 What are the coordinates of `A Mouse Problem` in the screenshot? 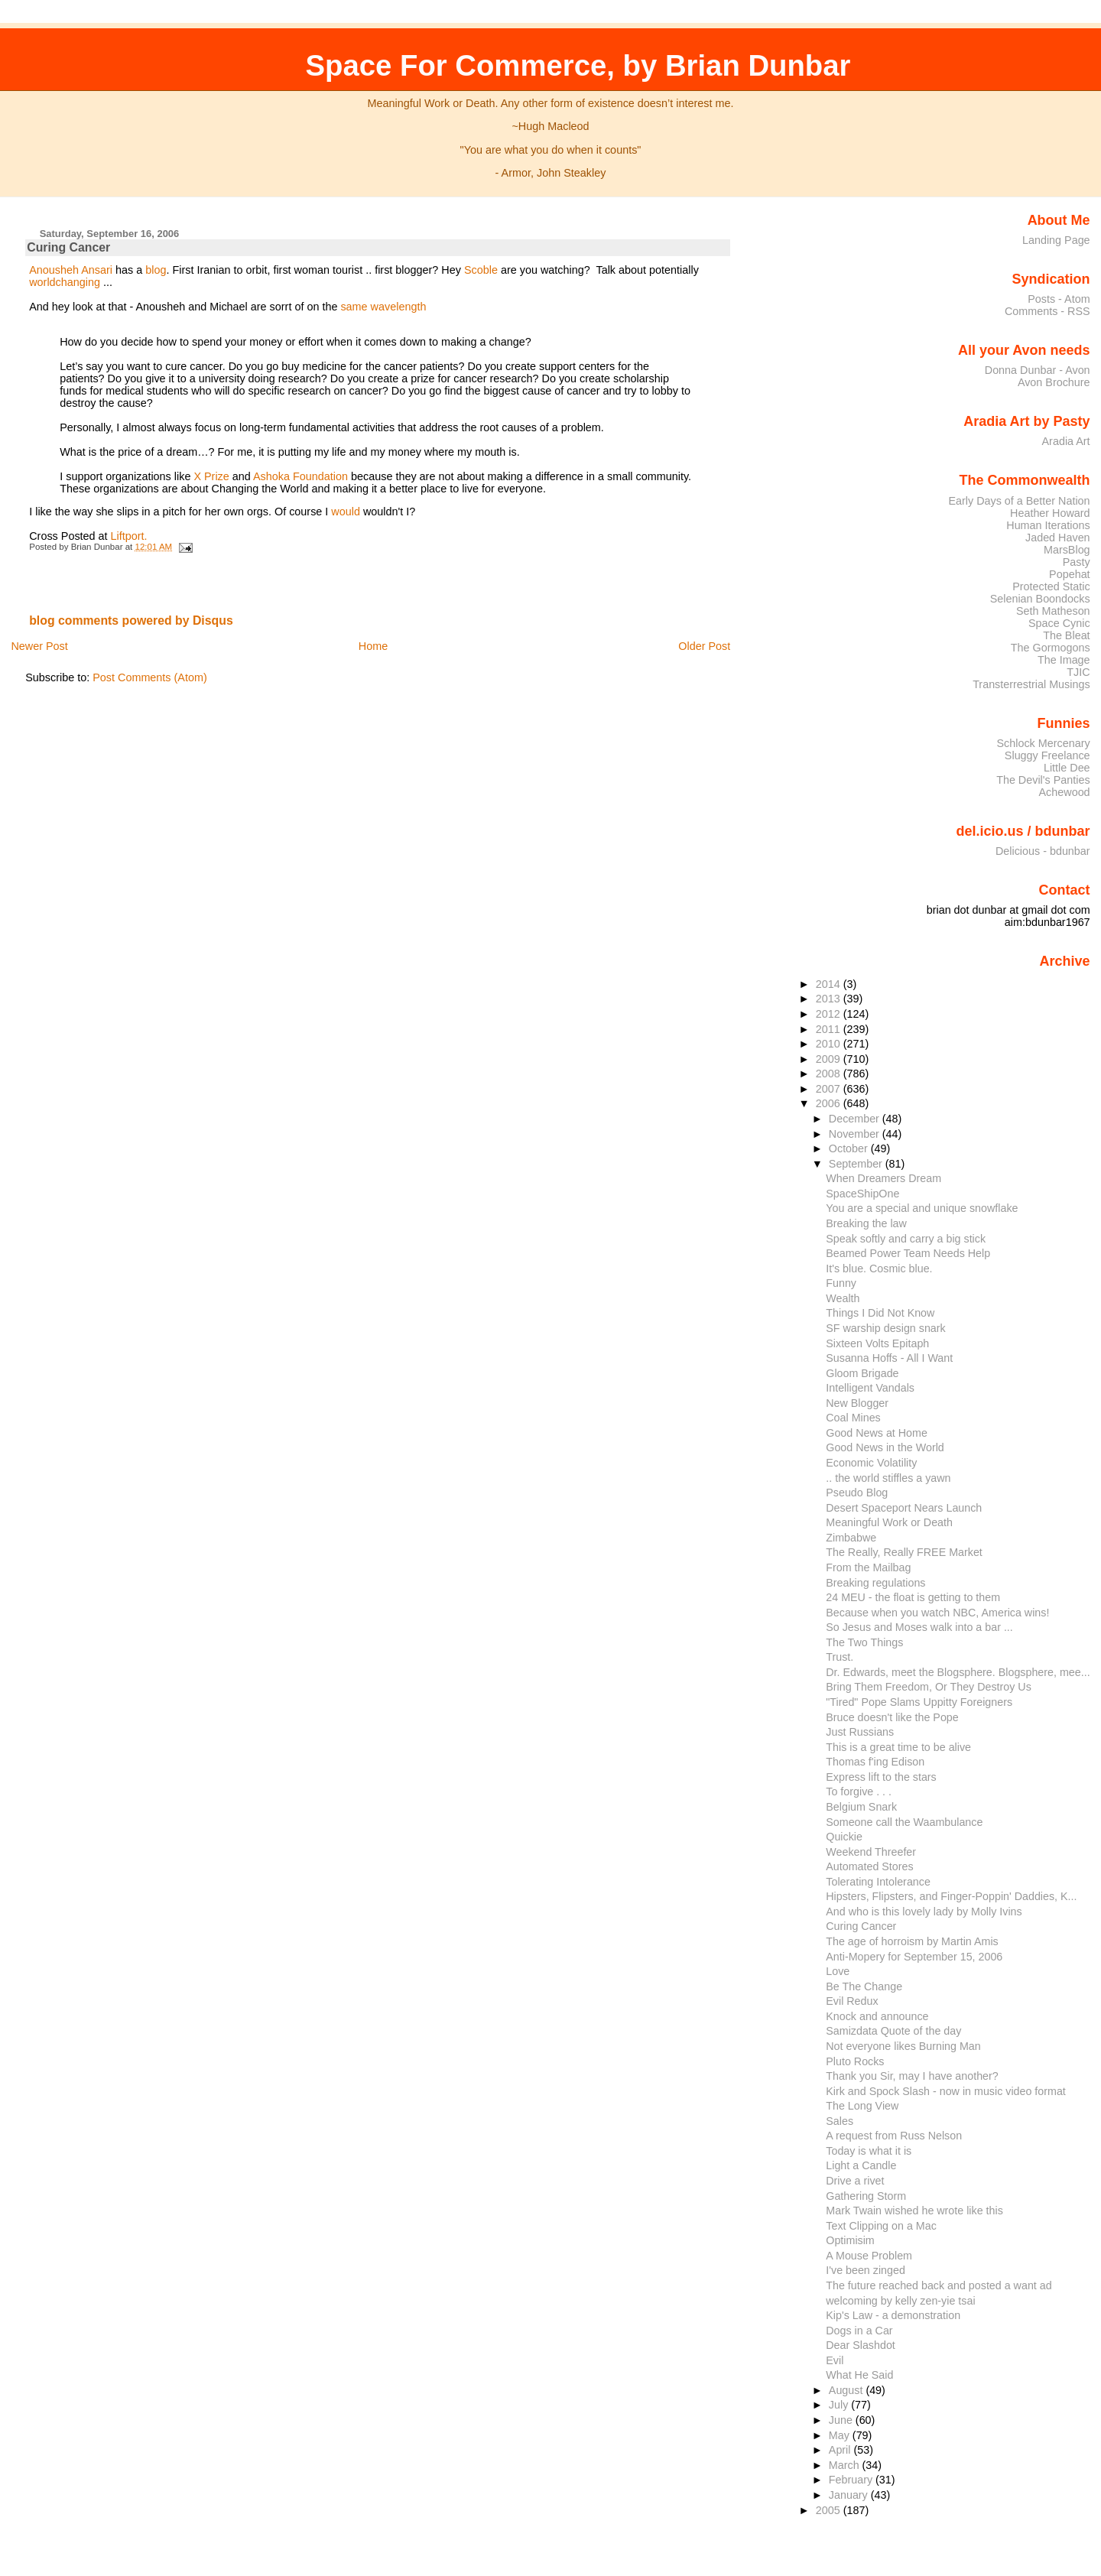 It's located at (869, 2256).